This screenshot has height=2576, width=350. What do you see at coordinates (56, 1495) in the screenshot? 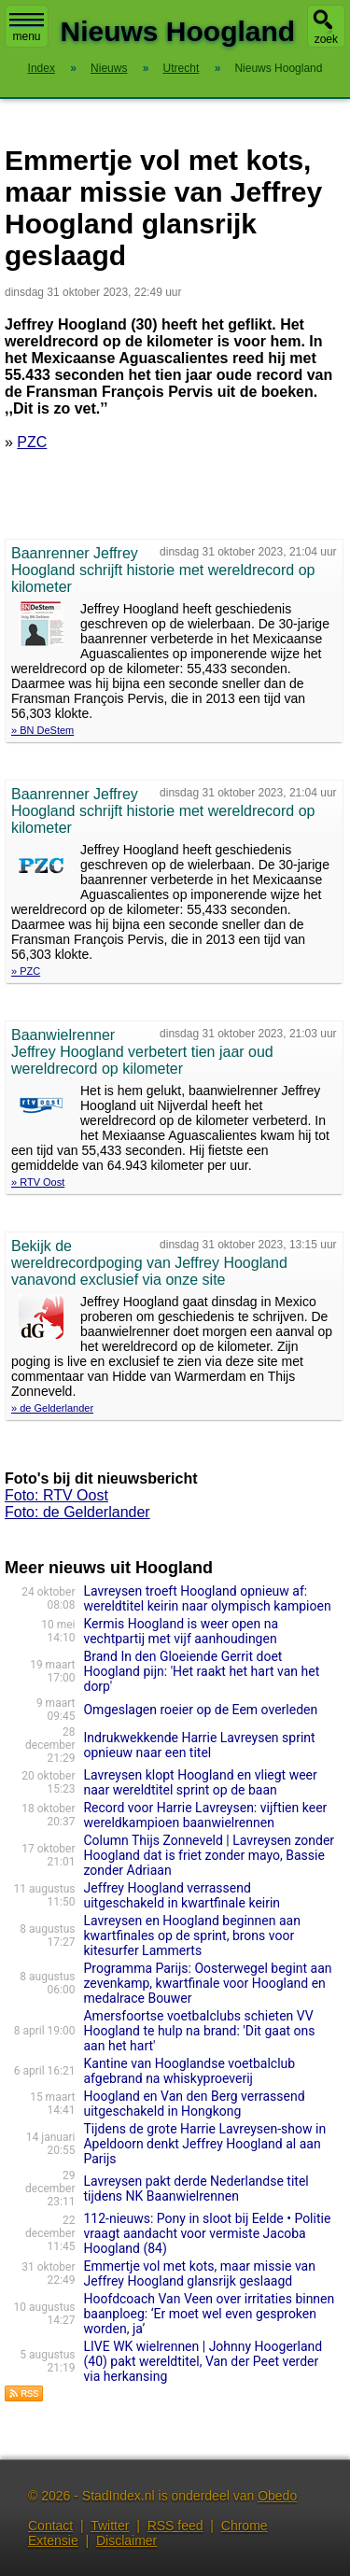
I see `Foto: RTV Oost` at bounding box center [56, 1495].